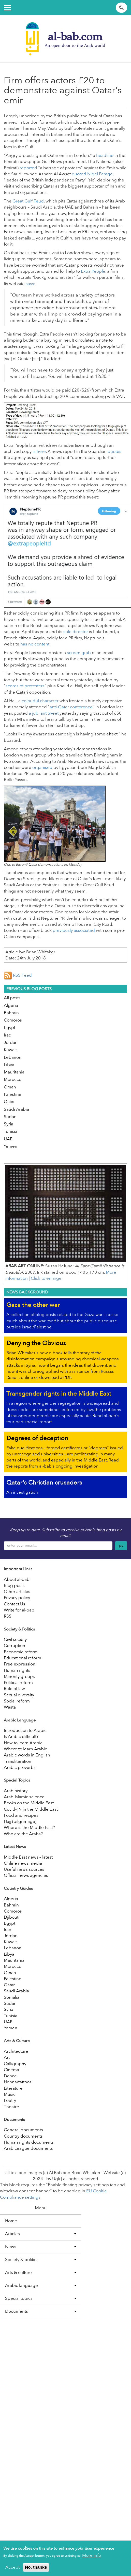 The height and width of the screenshot is (2576, 131). What do you see at coordinates (7, 1035) in the screenshot?
I see `Iraq` at bounding box center [7, 1035].